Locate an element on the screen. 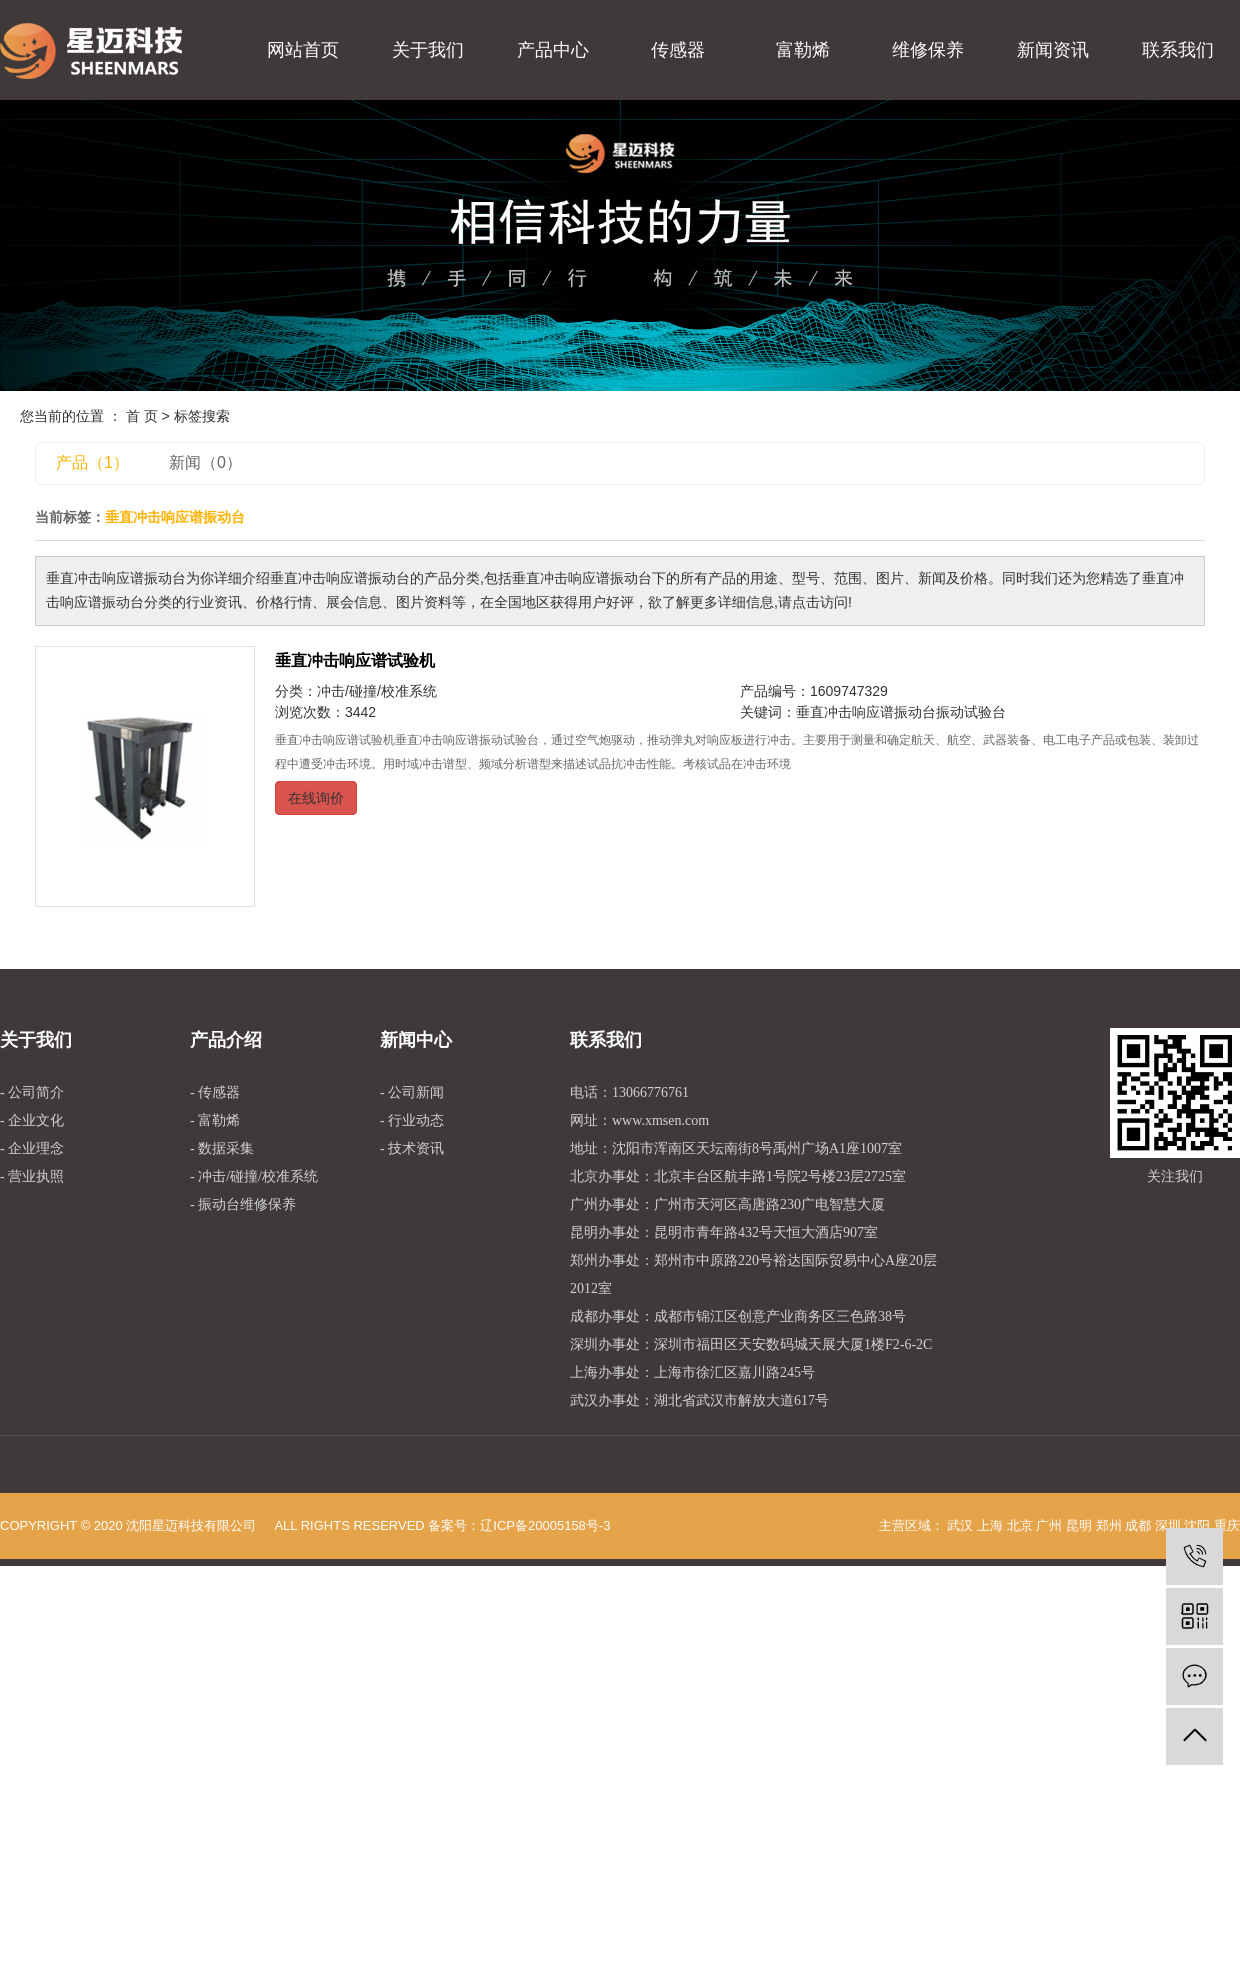  网站首页 is located at coordinates (303, 50).